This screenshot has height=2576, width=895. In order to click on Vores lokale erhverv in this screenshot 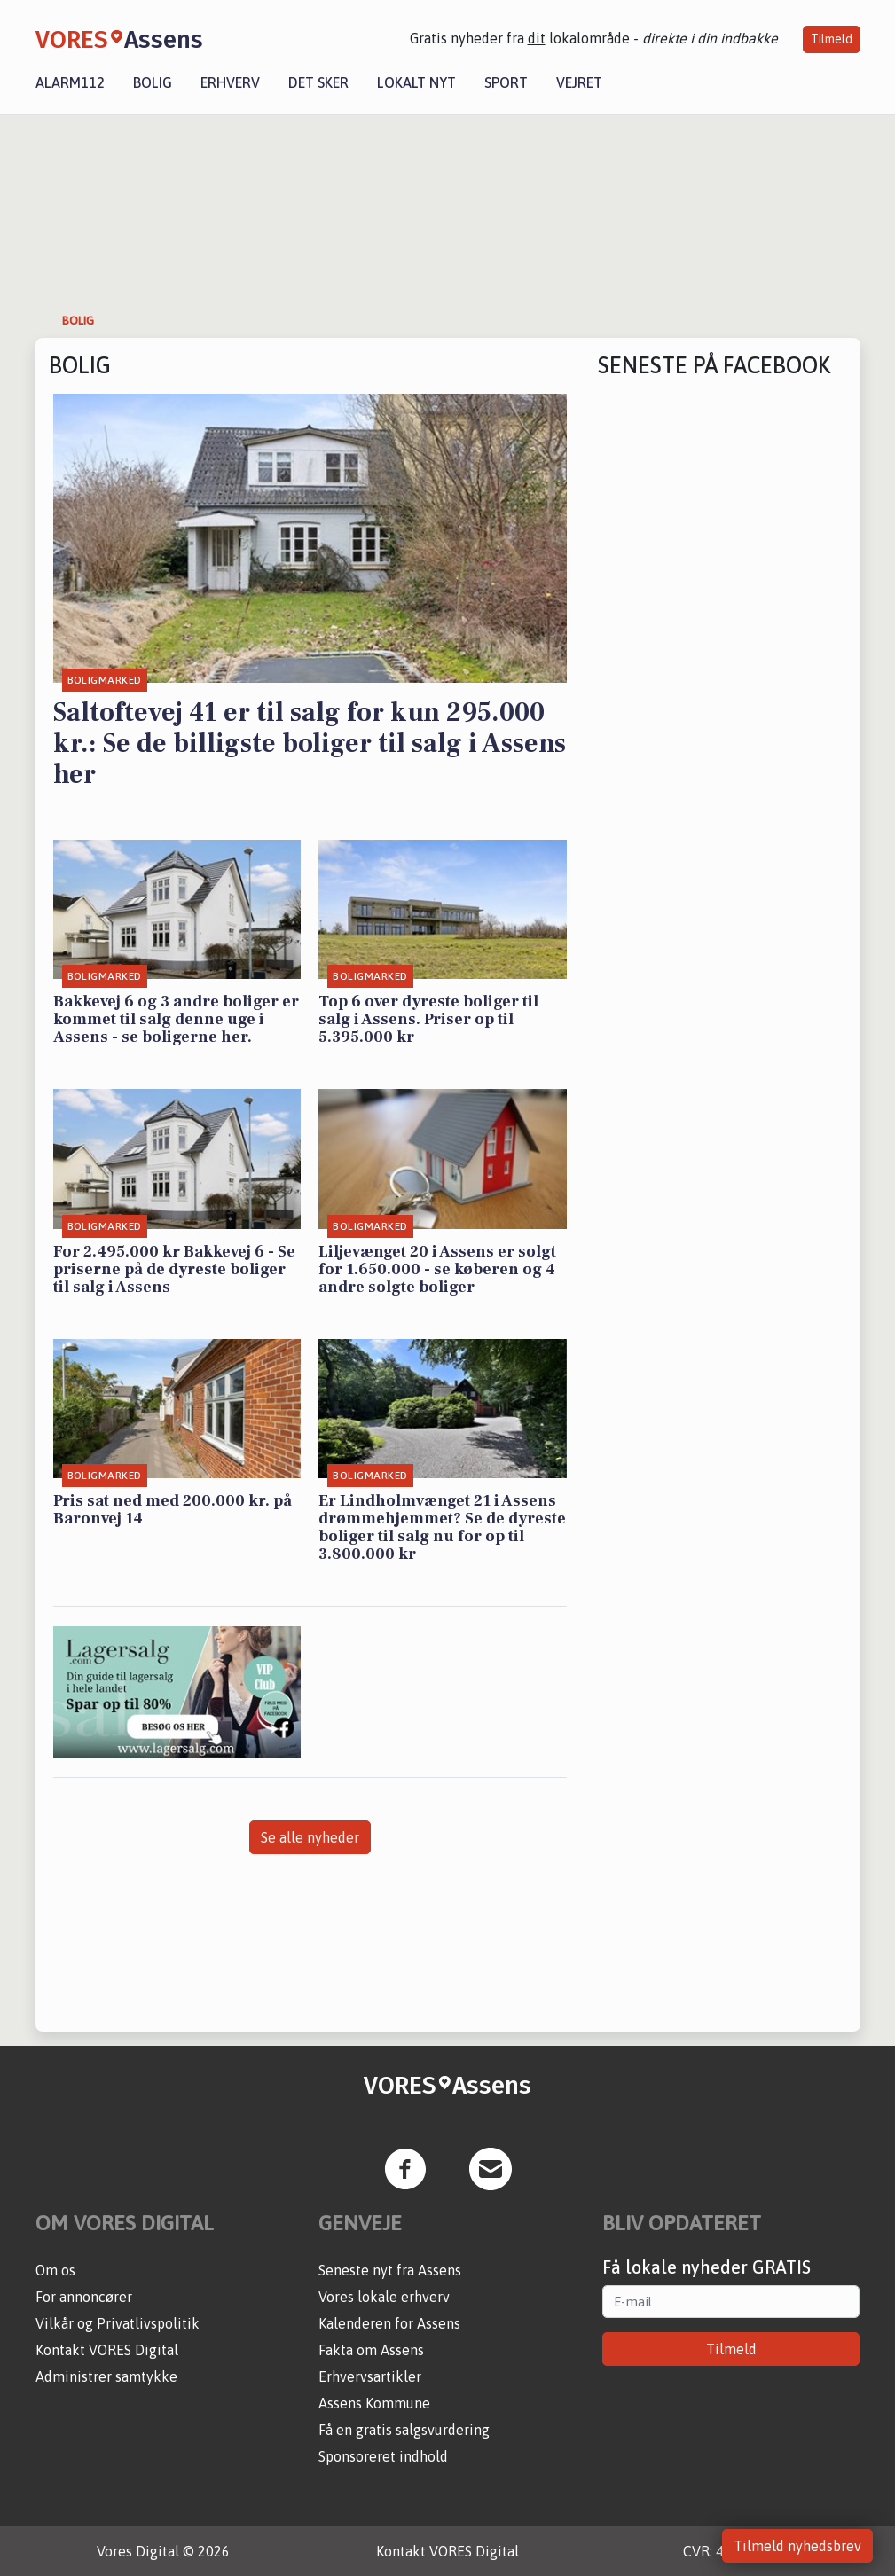, I will do `click(384, 2297)`.